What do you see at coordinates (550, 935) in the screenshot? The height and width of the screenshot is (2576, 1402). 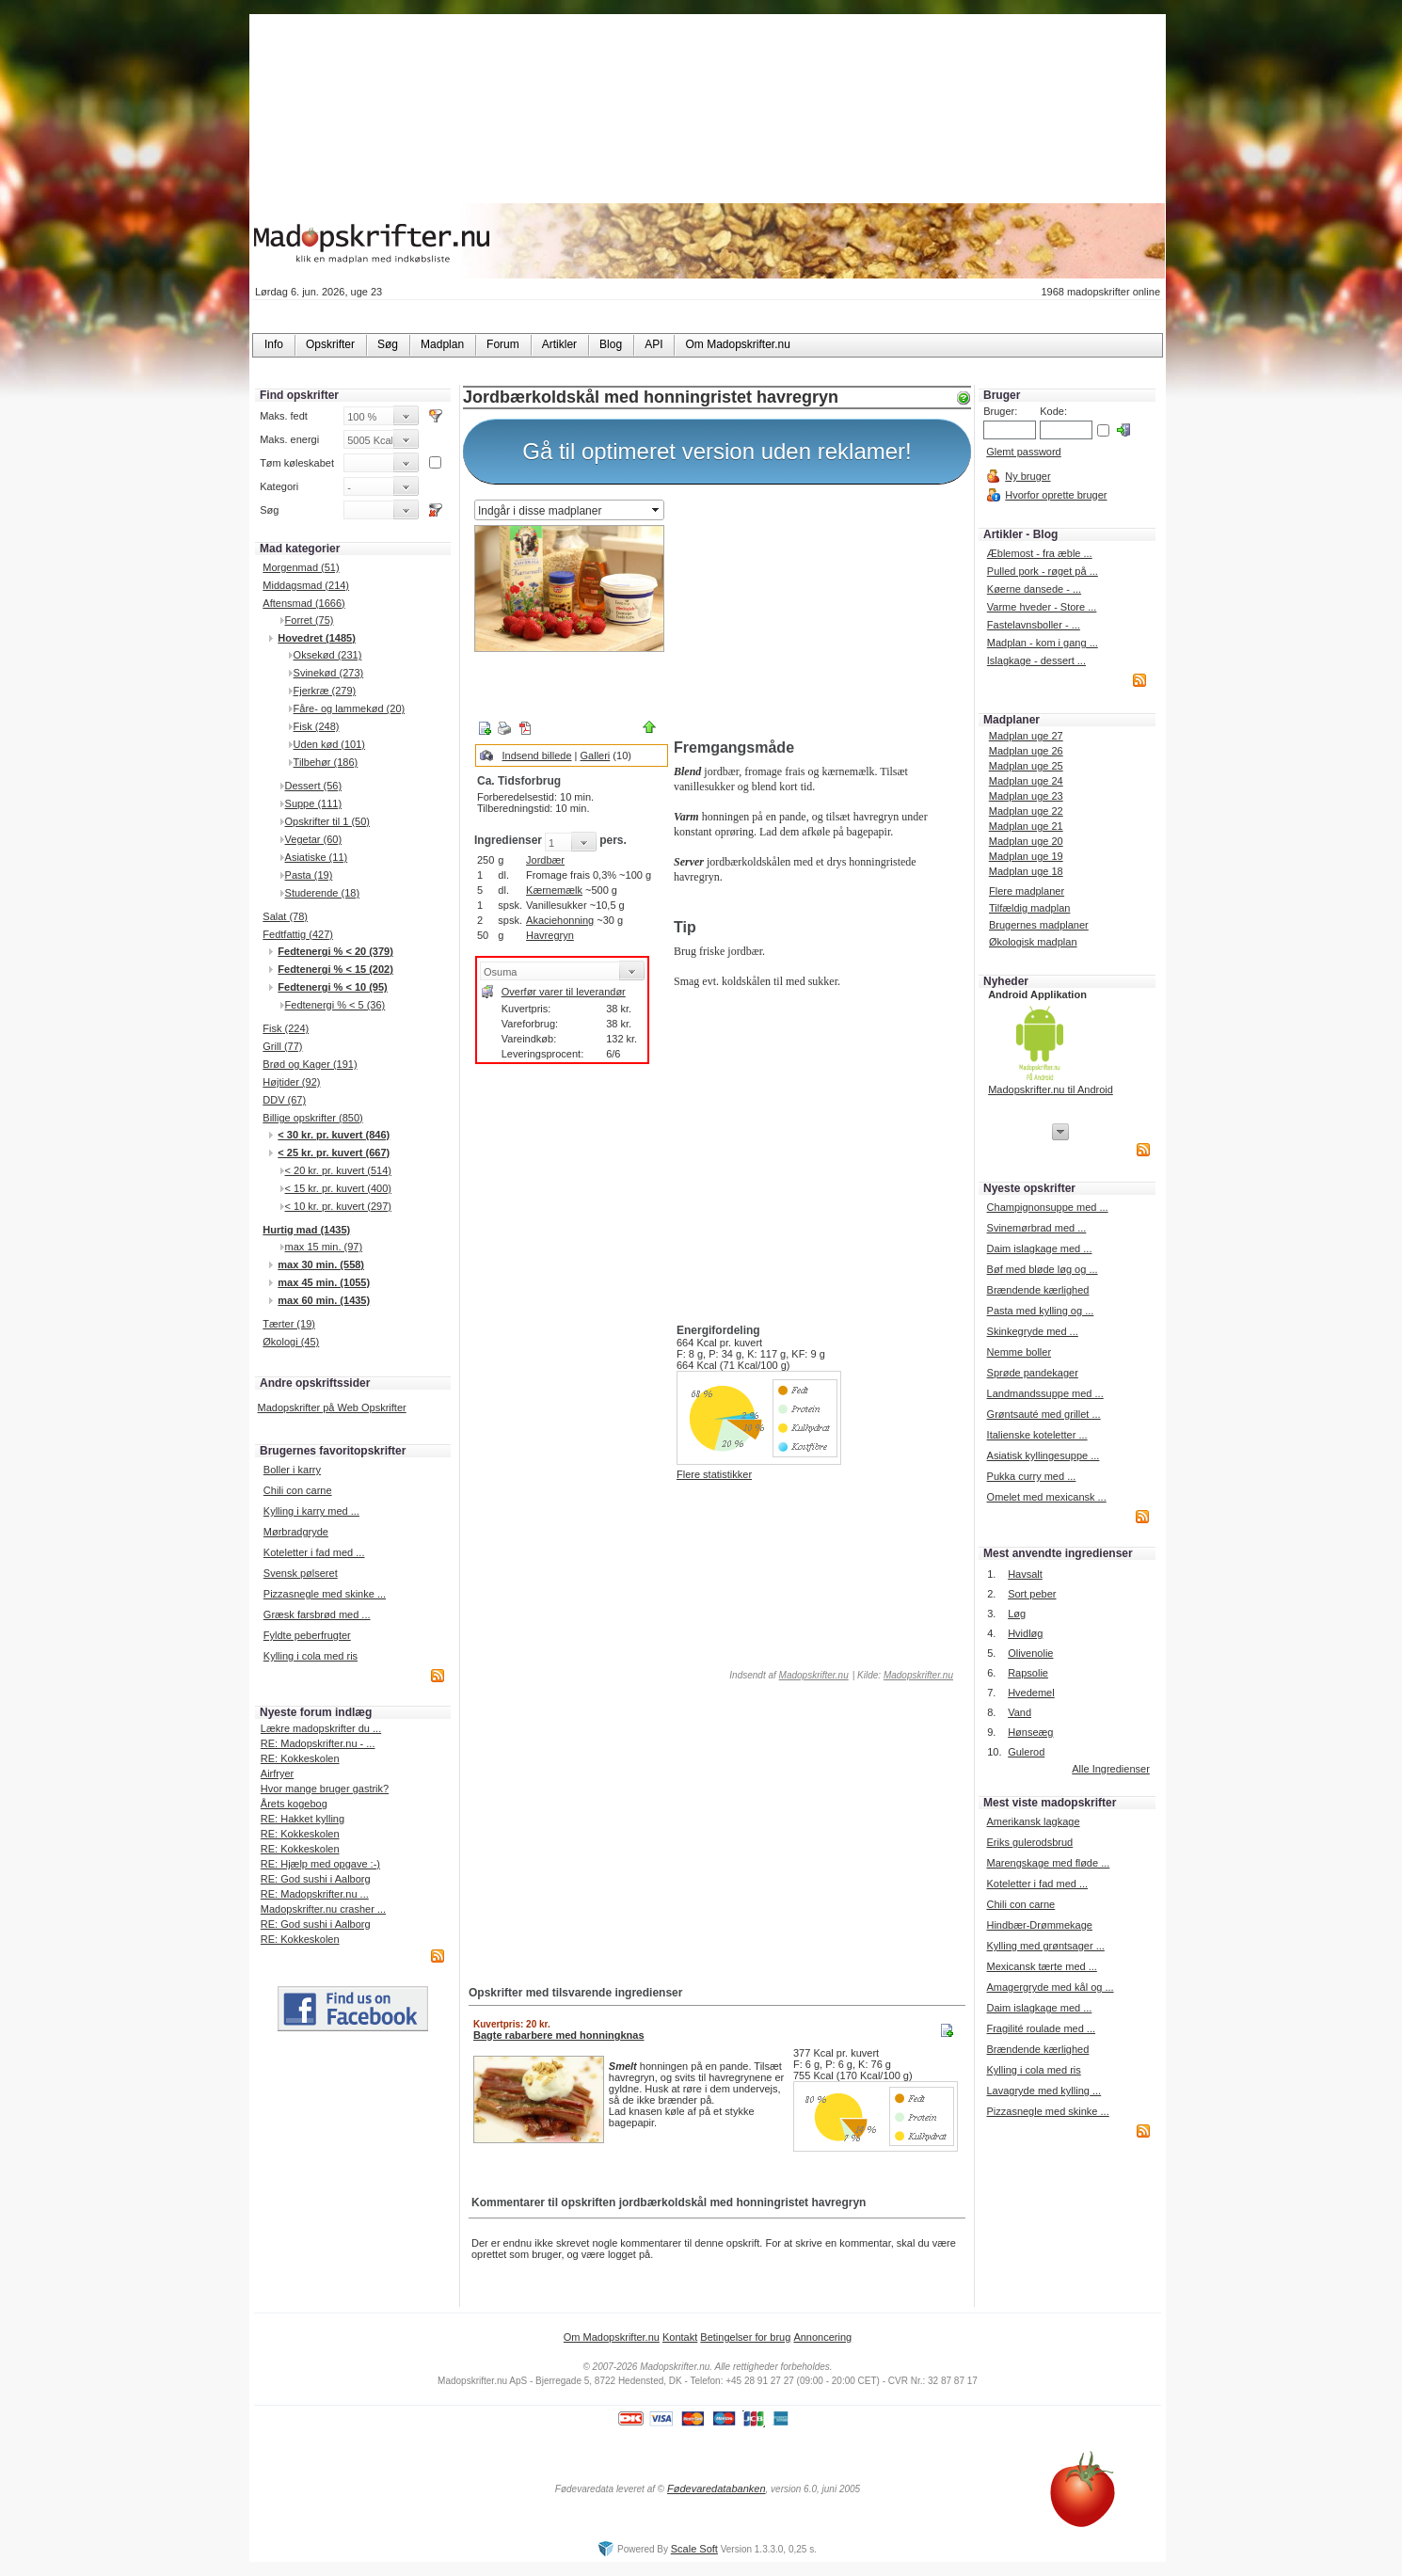 I see `Havregryn` at bounding box center [550, 935].